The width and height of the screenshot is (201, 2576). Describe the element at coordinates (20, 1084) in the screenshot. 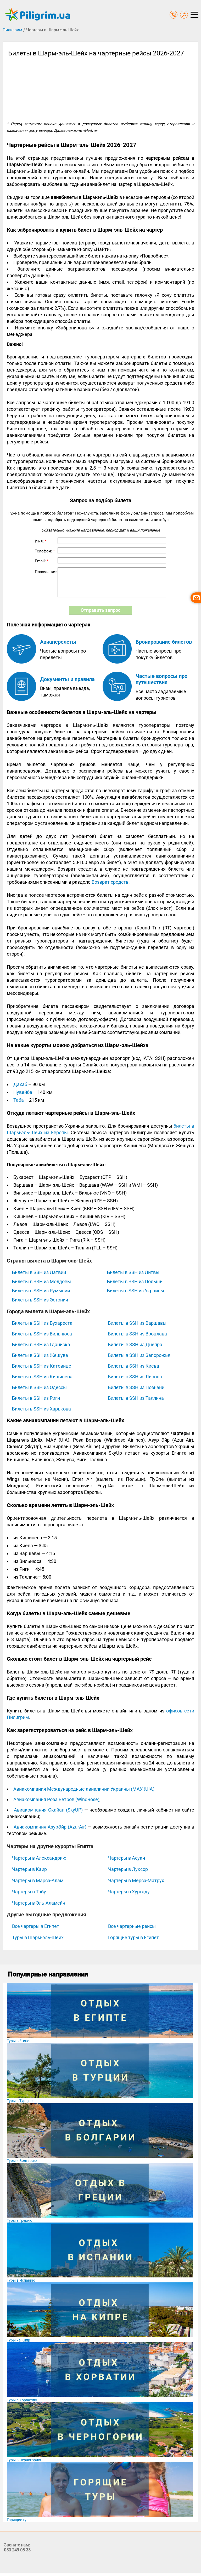

I see `Дахаб` at that location.